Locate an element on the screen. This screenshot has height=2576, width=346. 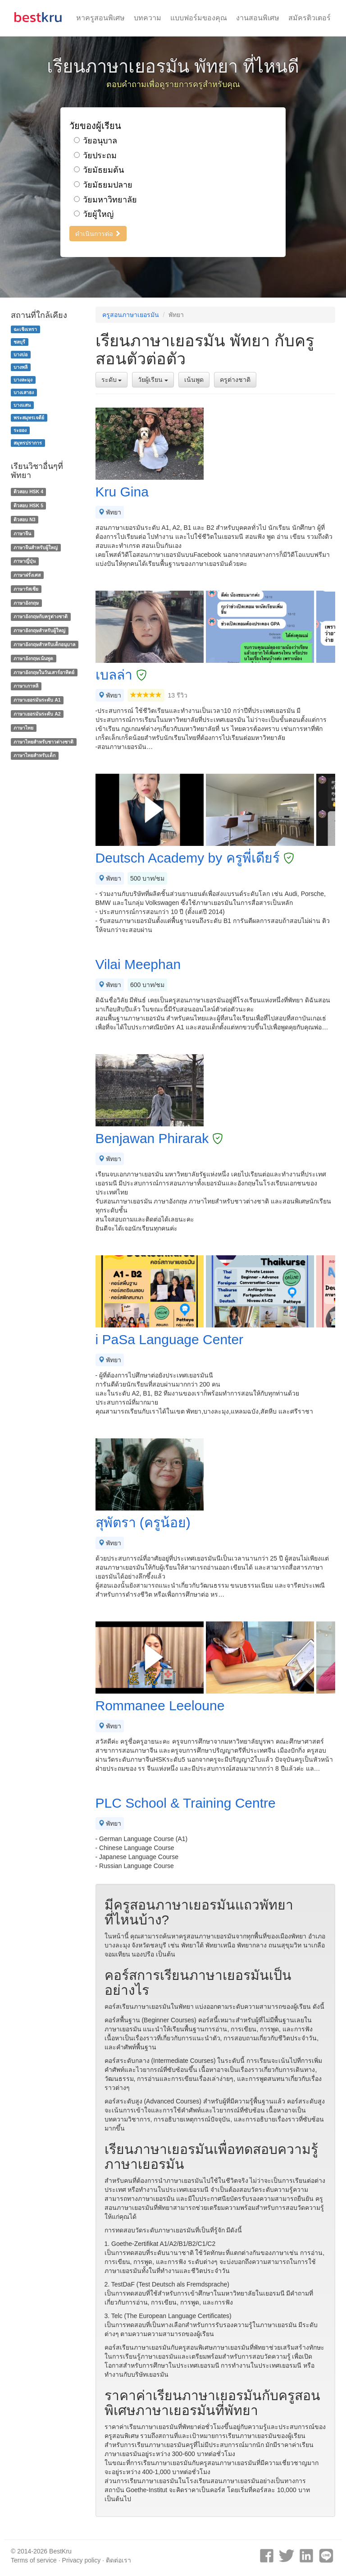
บางแสน is located at coordinates (22, 405).